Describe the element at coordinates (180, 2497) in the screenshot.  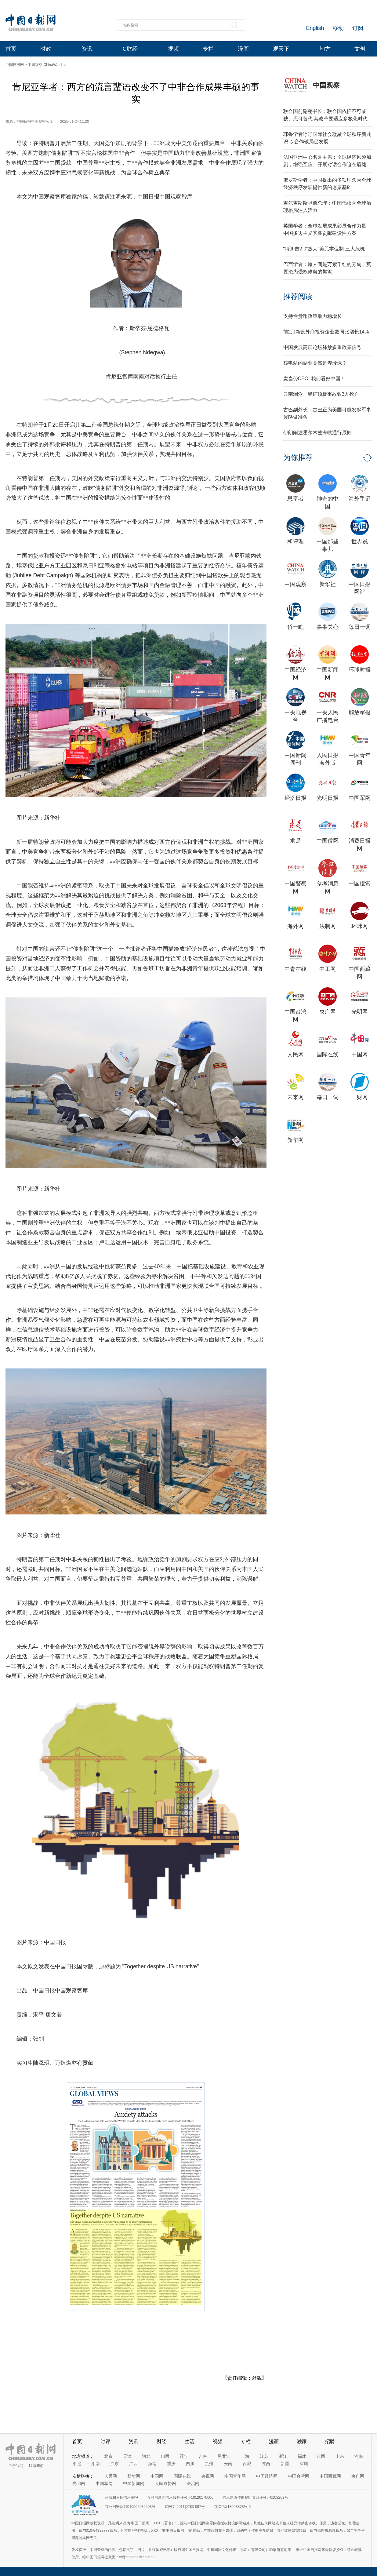
I see `互联网新闻信息服务许可证10120170006` at that location.